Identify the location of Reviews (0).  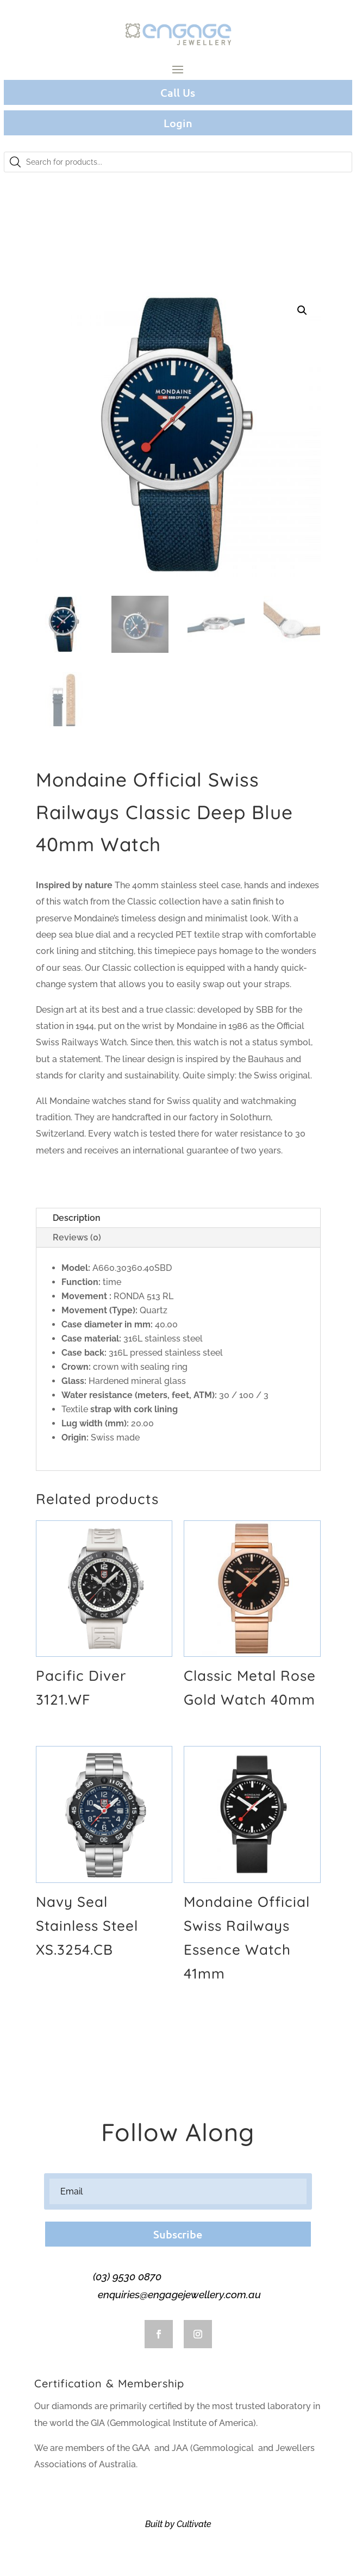
(77, 1237).